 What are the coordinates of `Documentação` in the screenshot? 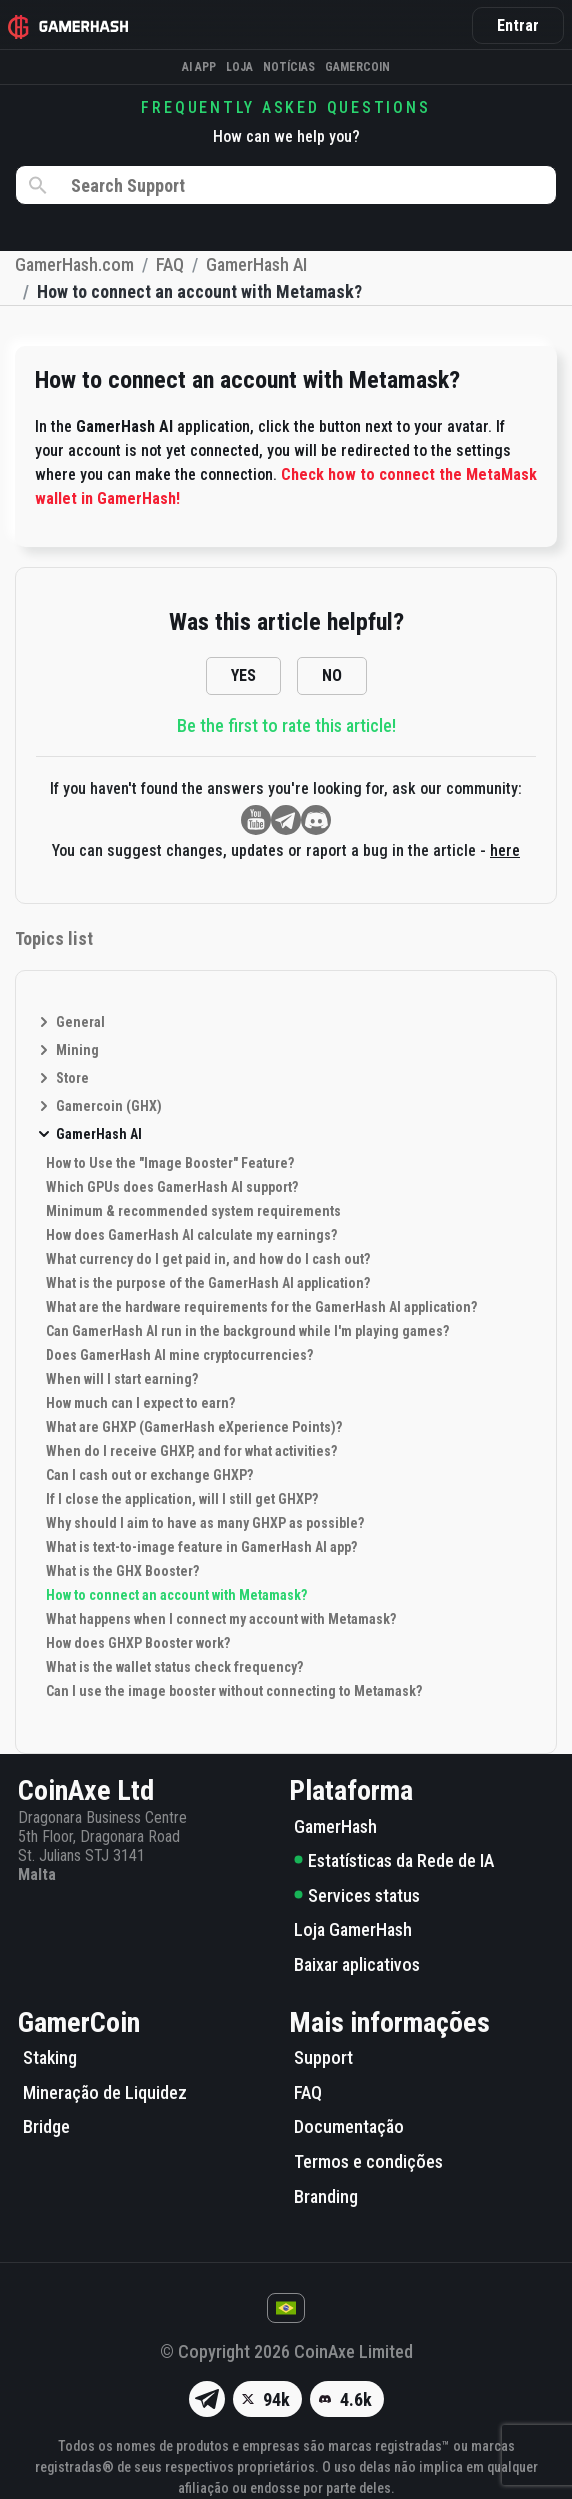 It's located at (349, 2126).